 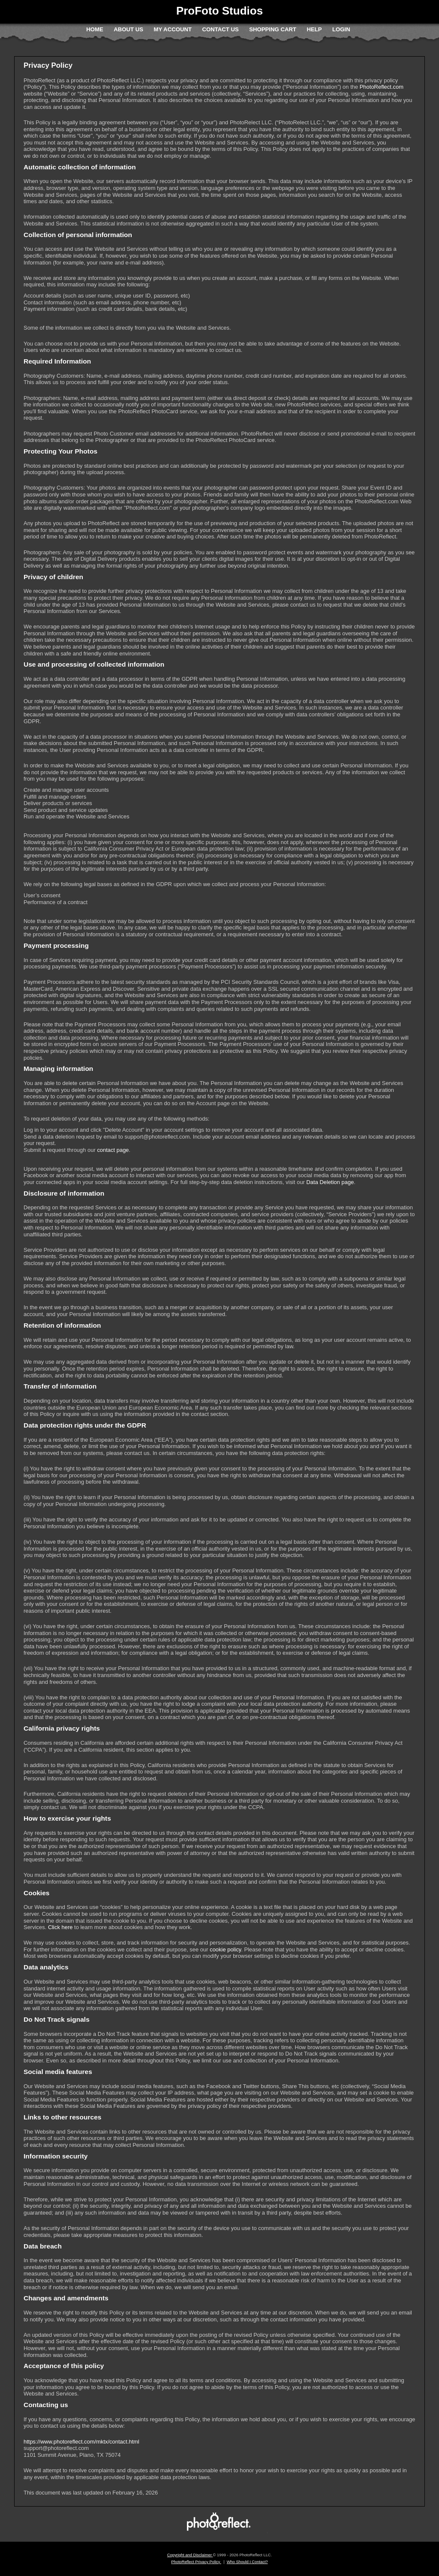 I want to click on Contact Us, so click(x=220, y=29).